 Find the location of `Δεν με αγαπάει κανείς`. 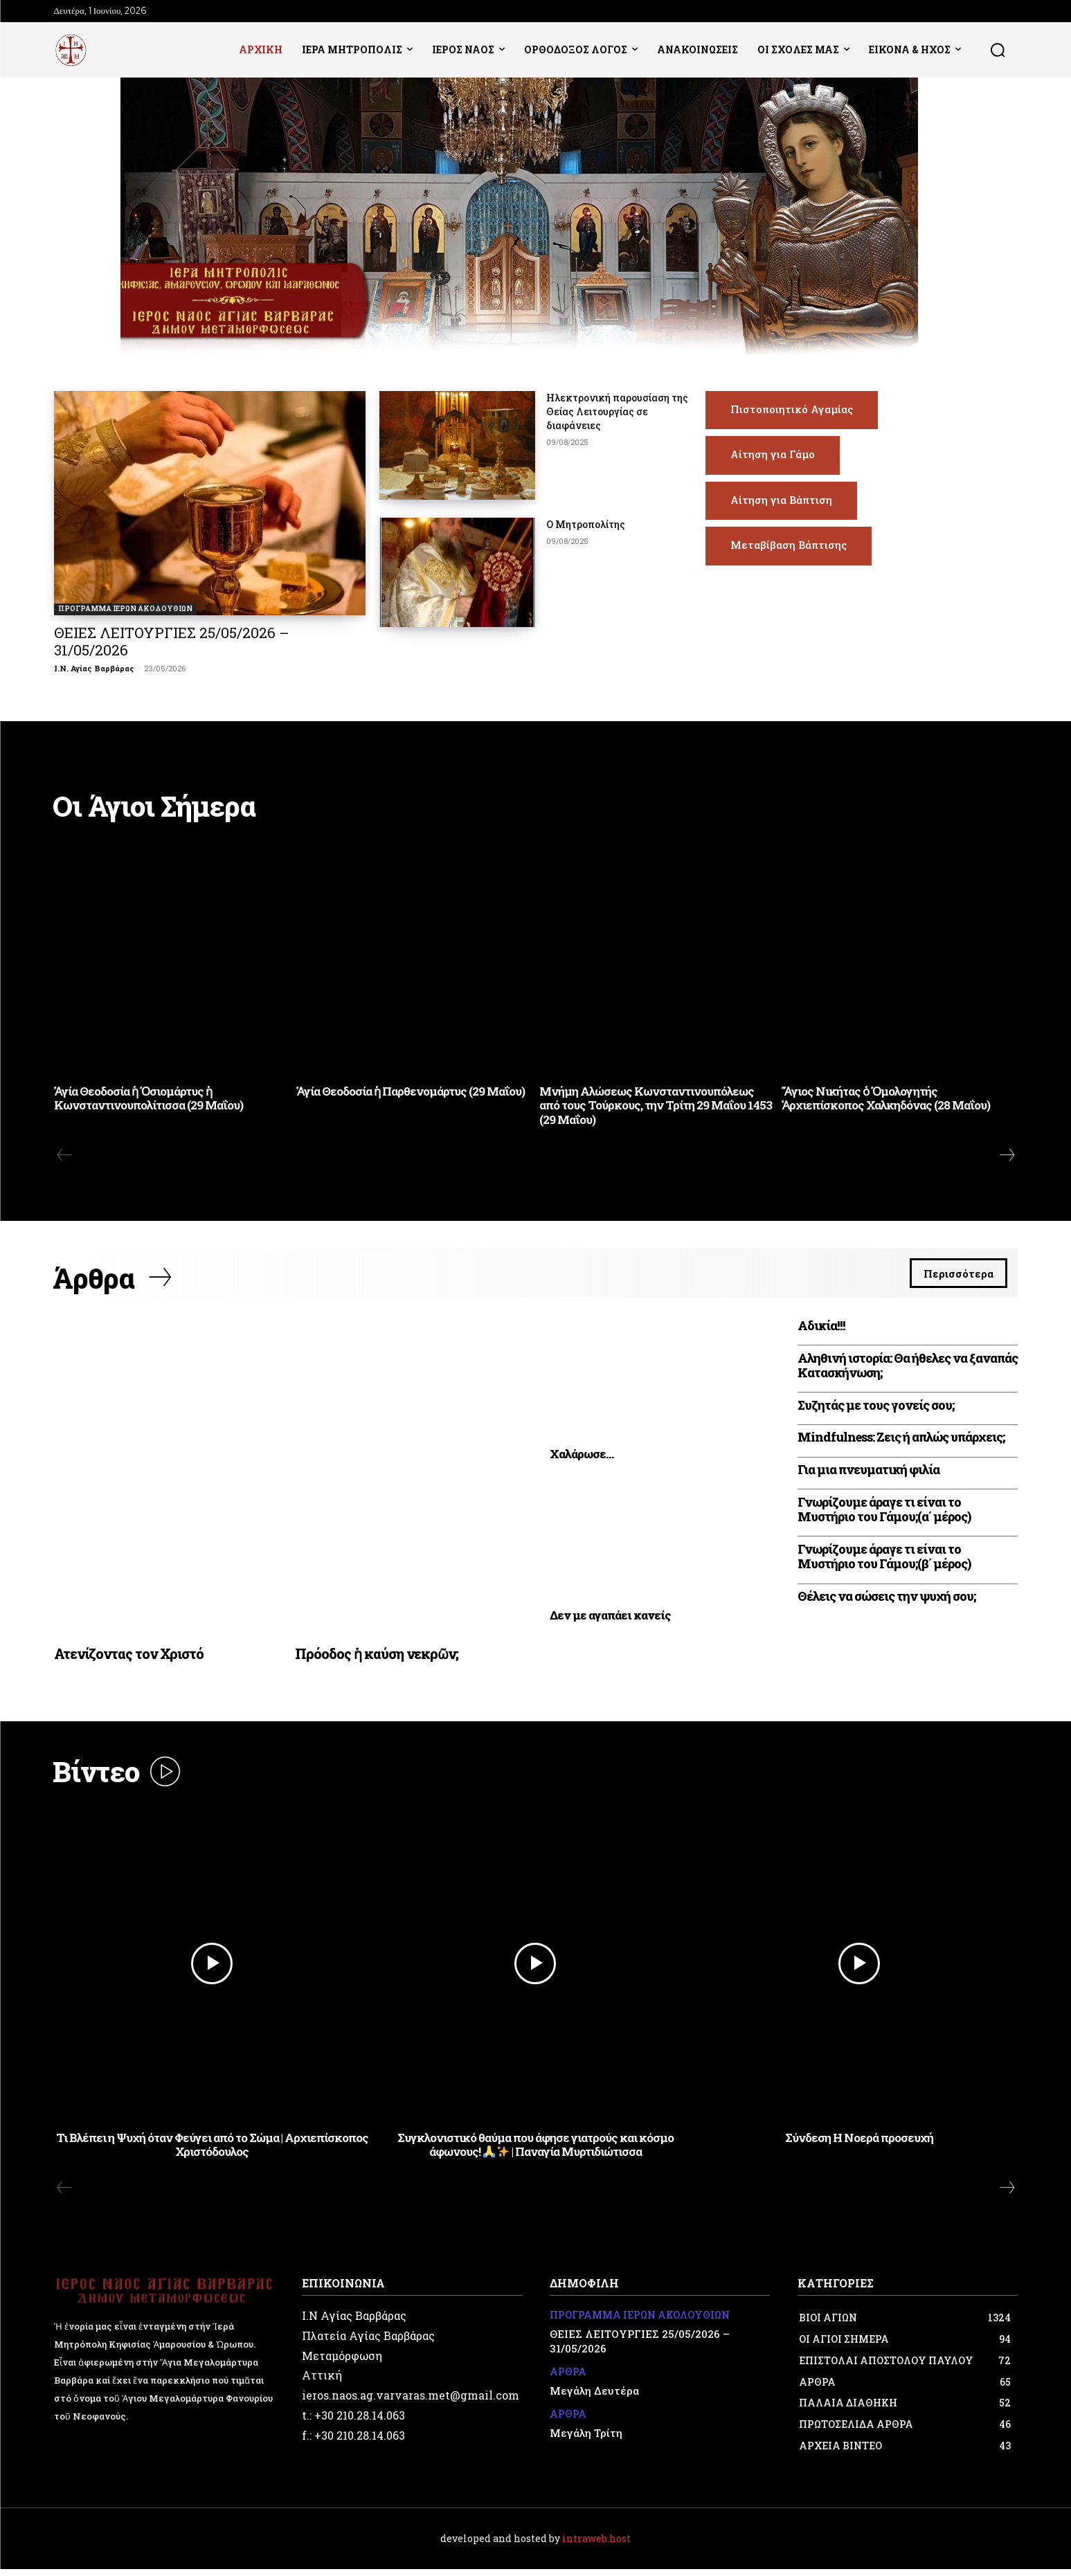

Δεν με αγαπάει κανείς is located at coordinates (610, 1620).